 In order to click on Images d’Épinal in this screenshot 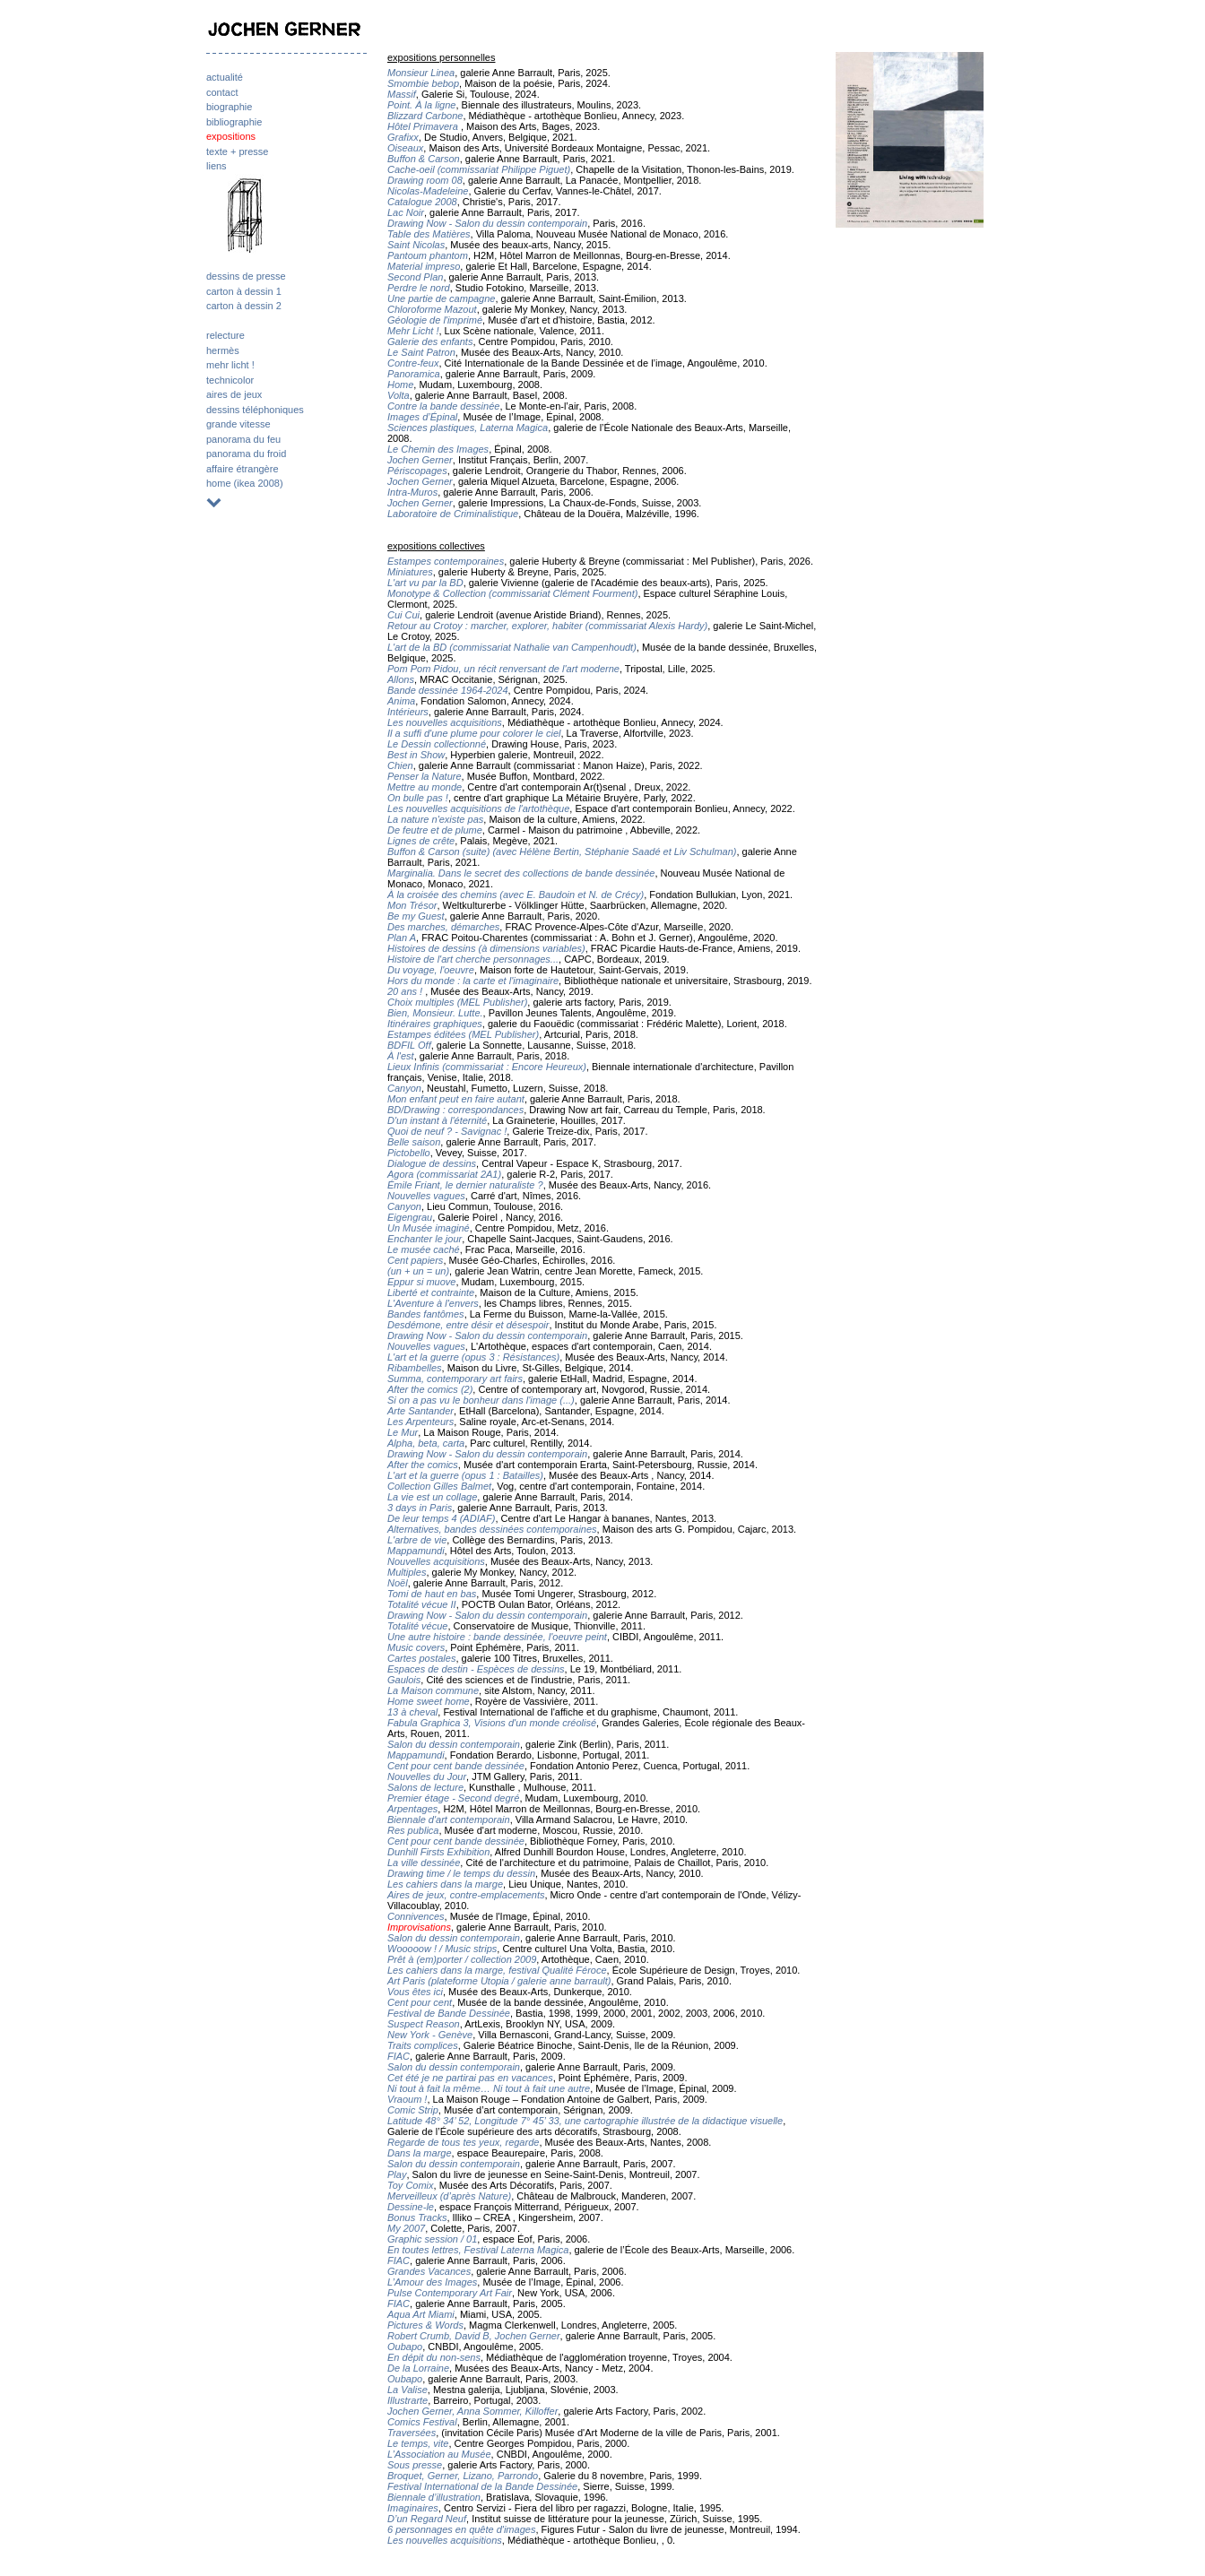, I will do `click(422, 416)`.